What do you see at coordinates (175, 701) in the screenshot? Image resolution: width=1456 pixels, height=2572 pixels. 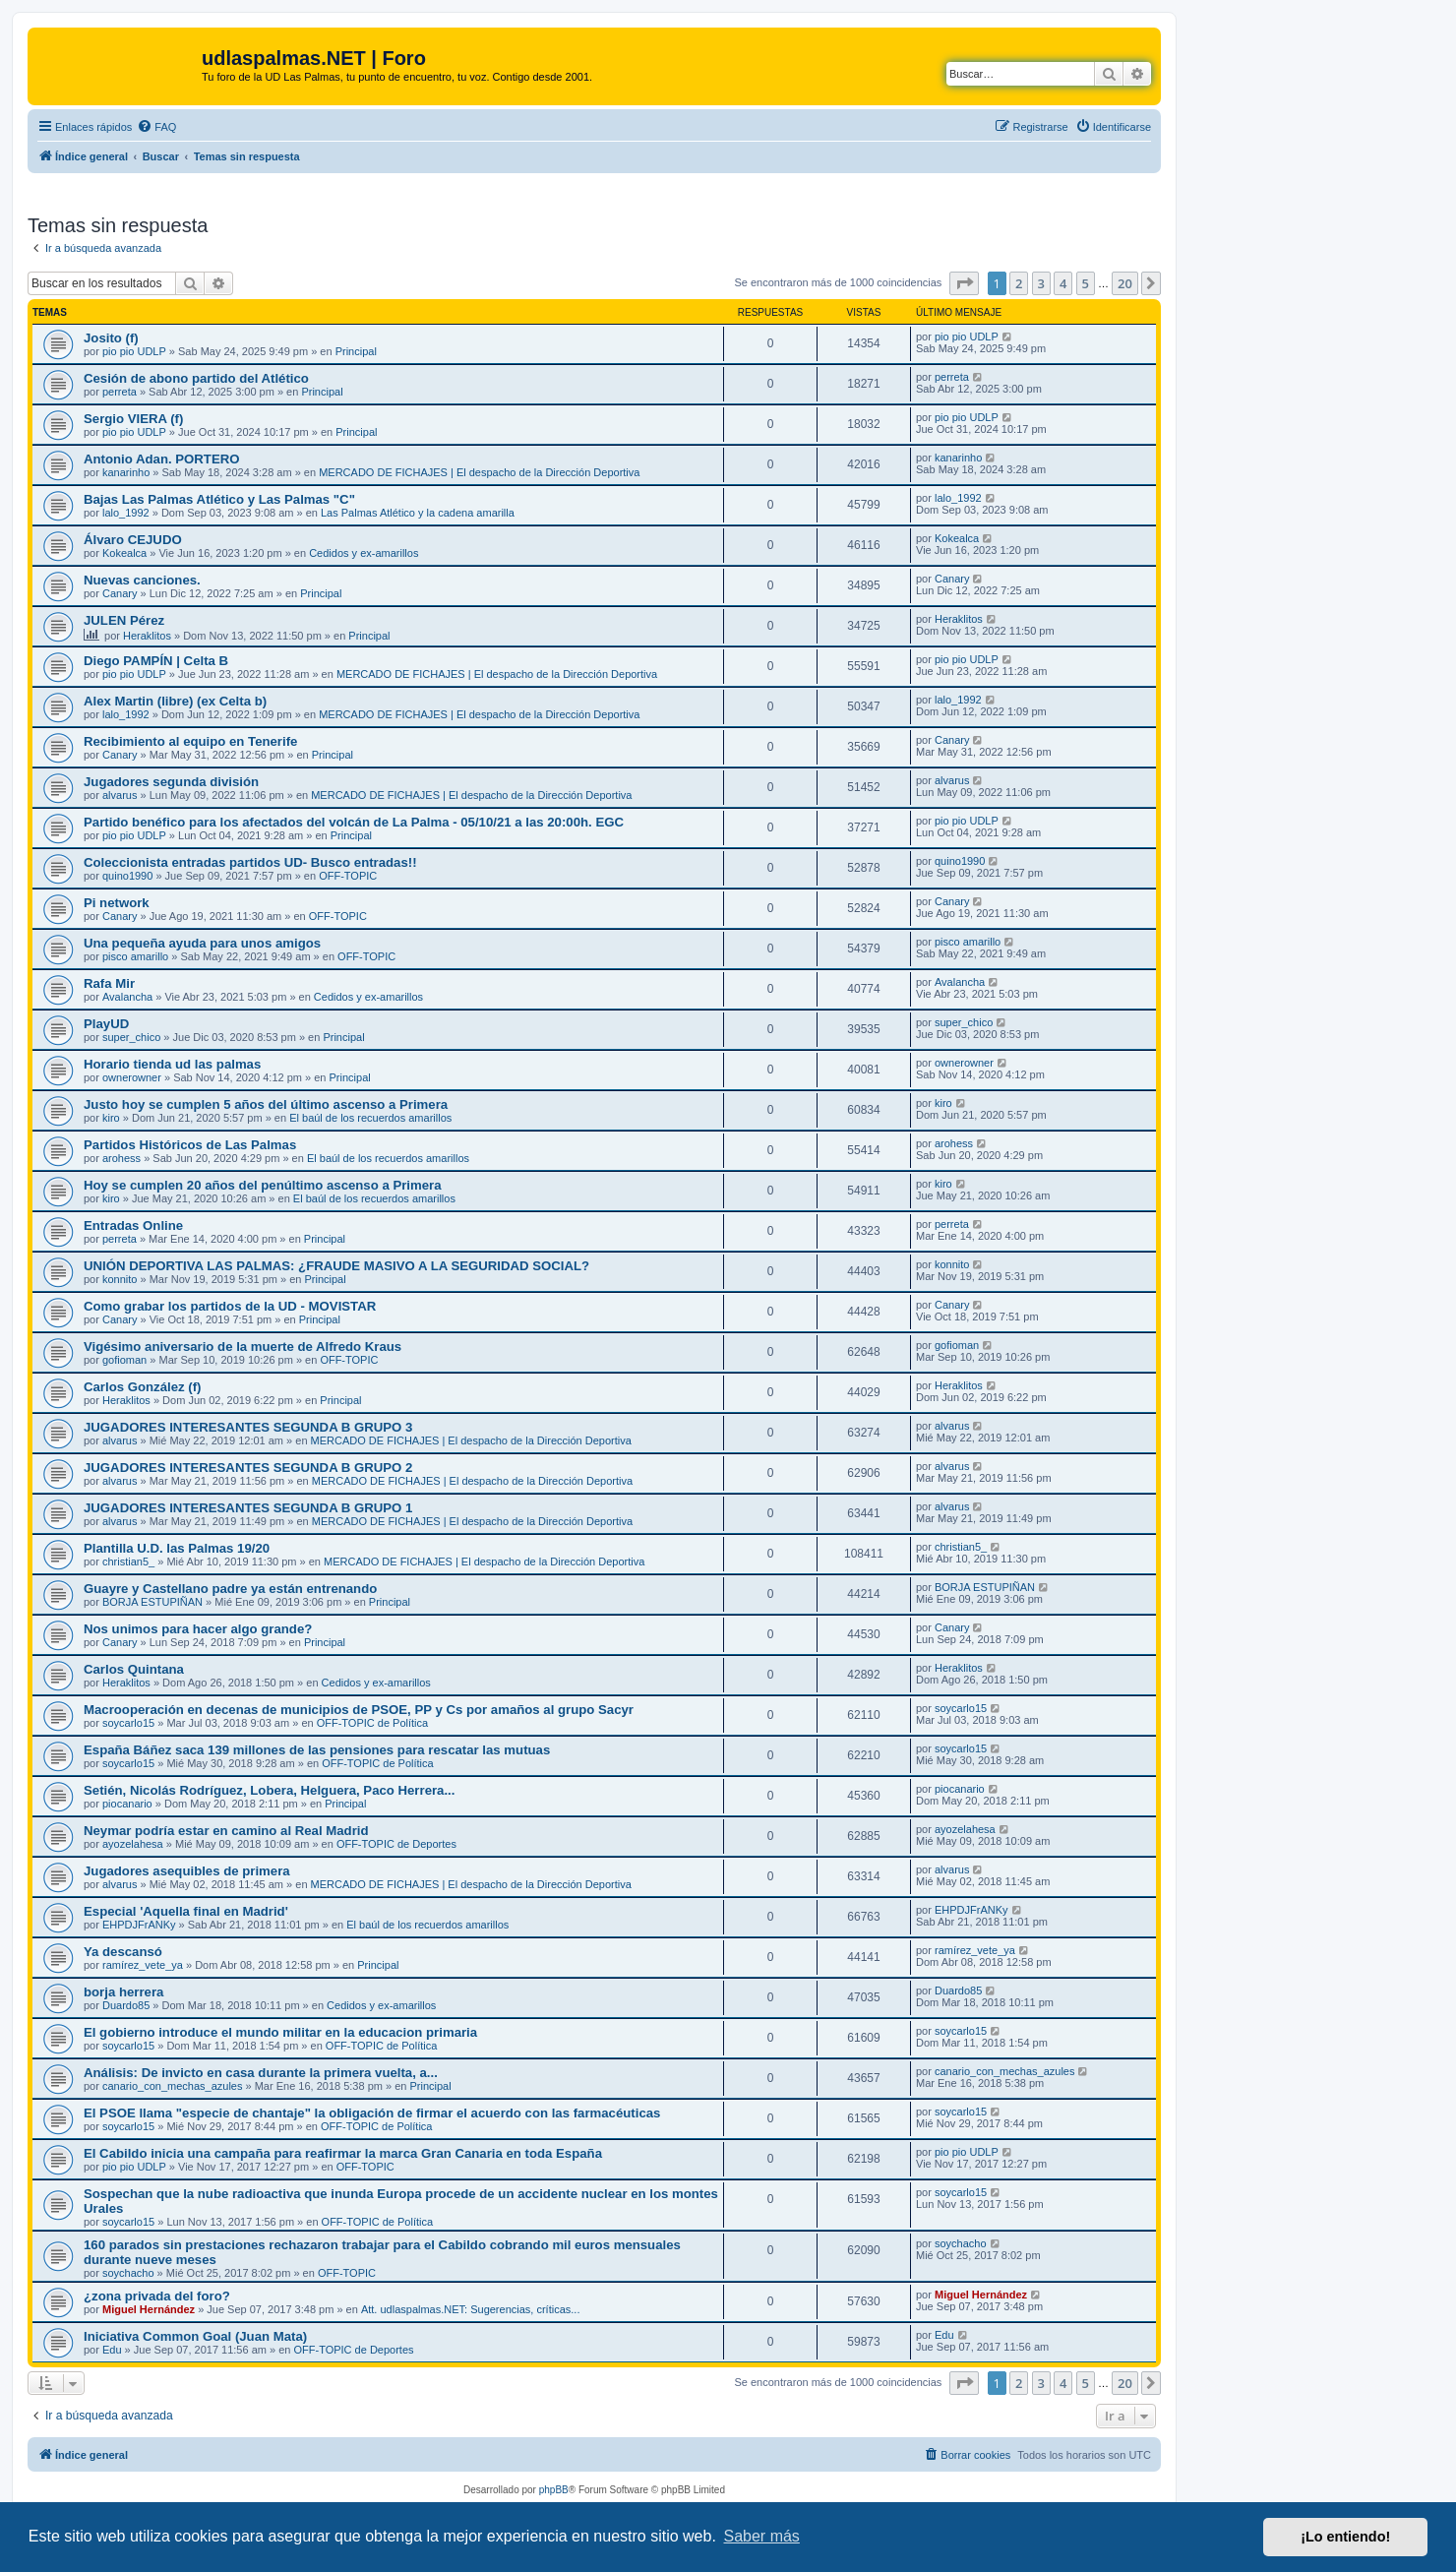 I see `Alex Martin (libre) (ex Celta b)` at bounding box center [175, 701].